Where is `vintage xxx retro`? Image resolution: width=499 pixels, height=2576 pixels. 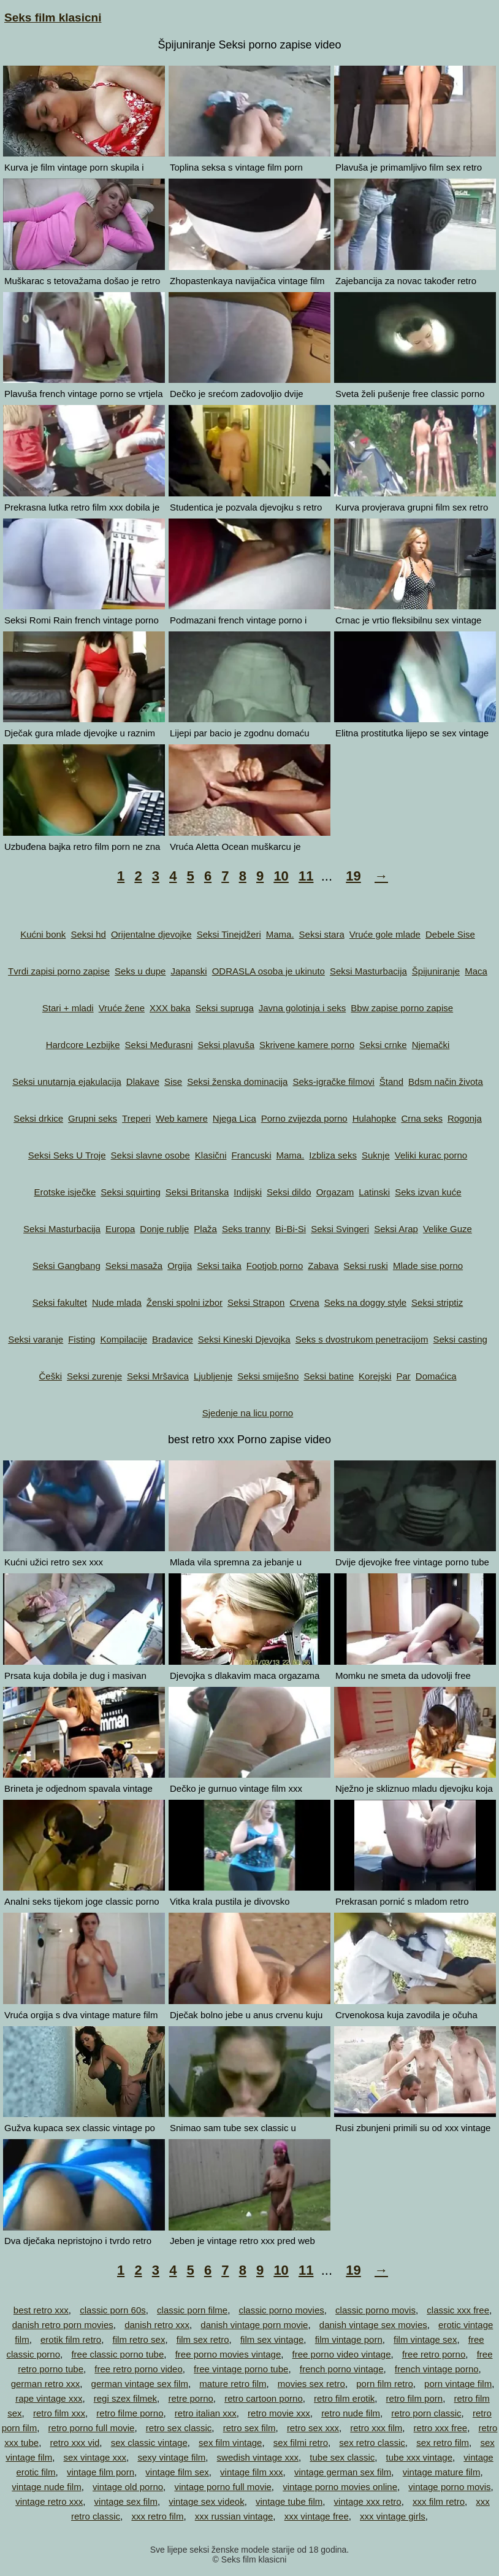
vintage xxx retro is located at coordinates (368, 2501).